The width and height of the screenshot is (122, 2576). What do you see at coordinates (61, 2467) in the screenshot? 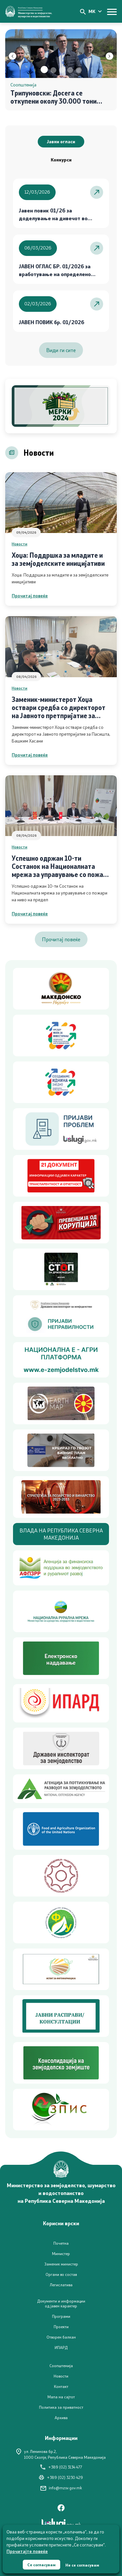
I see `+389 (02) 3134 477` at bounding box center [61, 2467].